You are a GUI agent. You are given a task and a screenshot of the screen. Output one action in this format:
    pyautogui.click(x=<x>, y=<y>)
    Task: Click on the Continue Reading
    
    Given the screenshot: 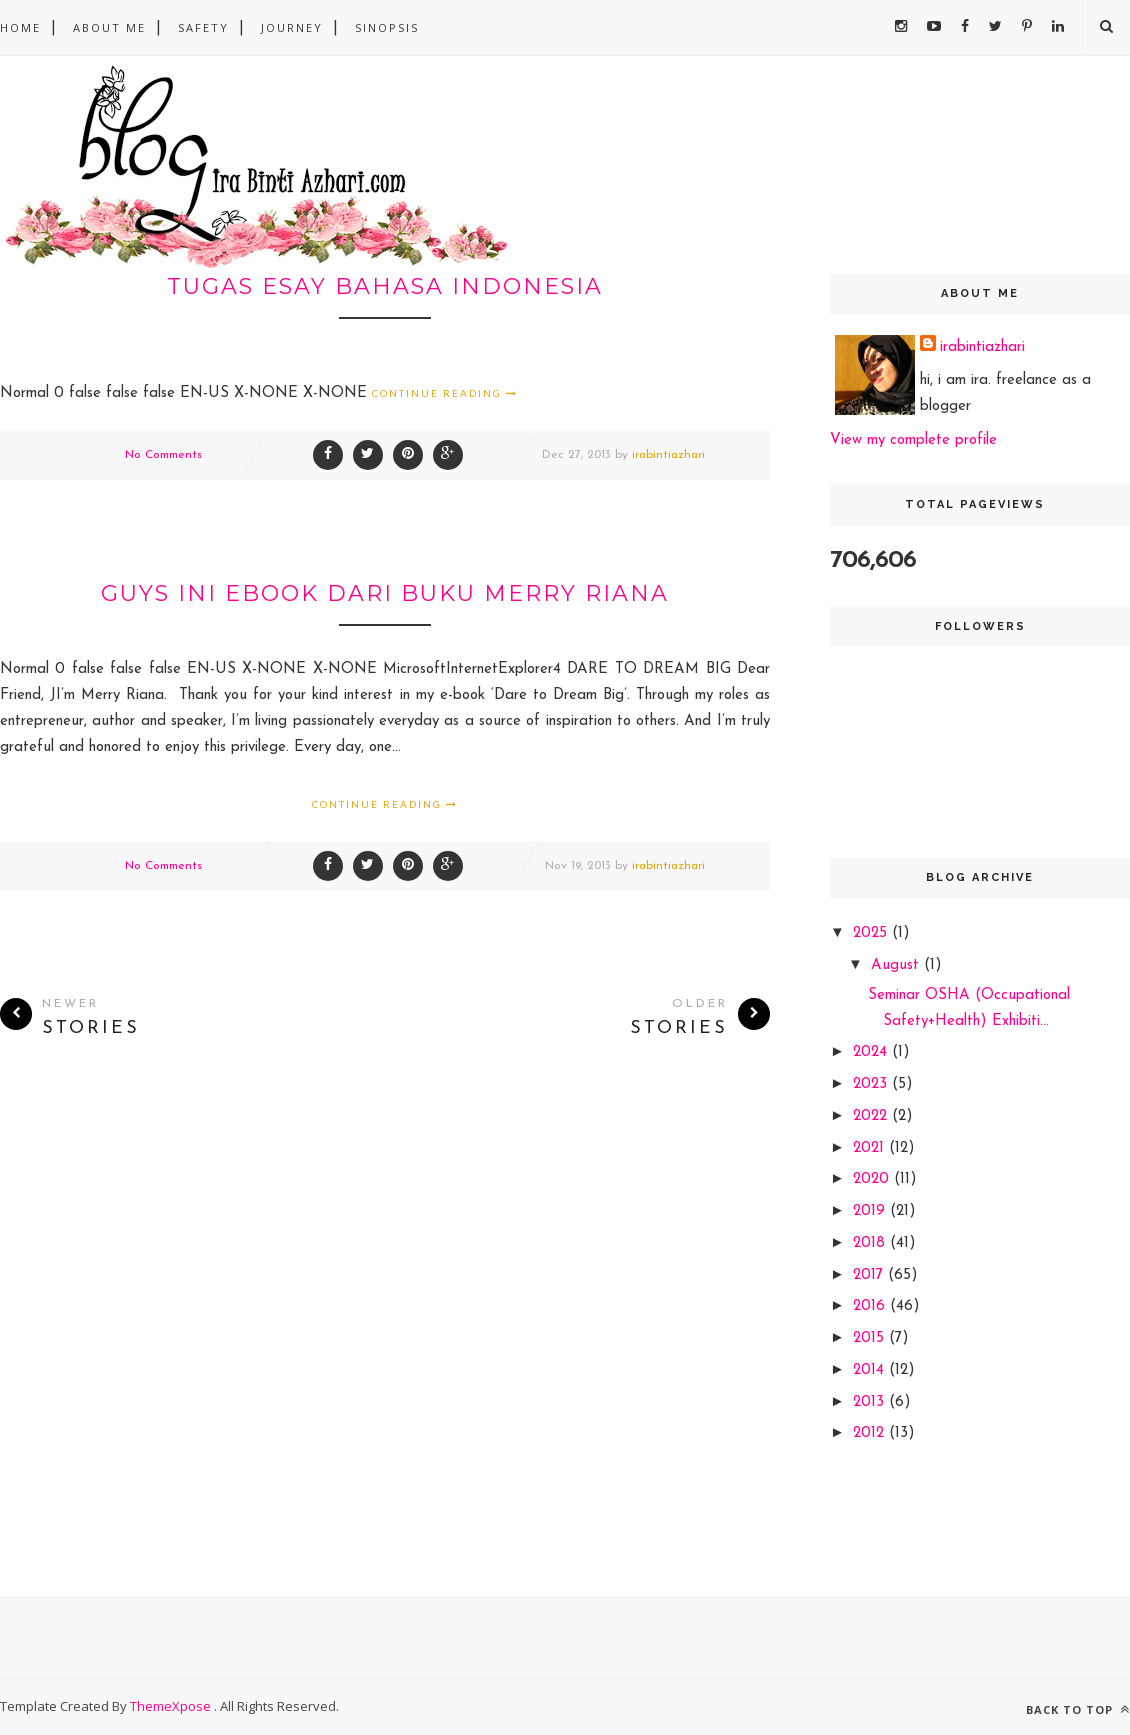 What is the action you would take?
    pyautogui.click(x=445, y=393)
    